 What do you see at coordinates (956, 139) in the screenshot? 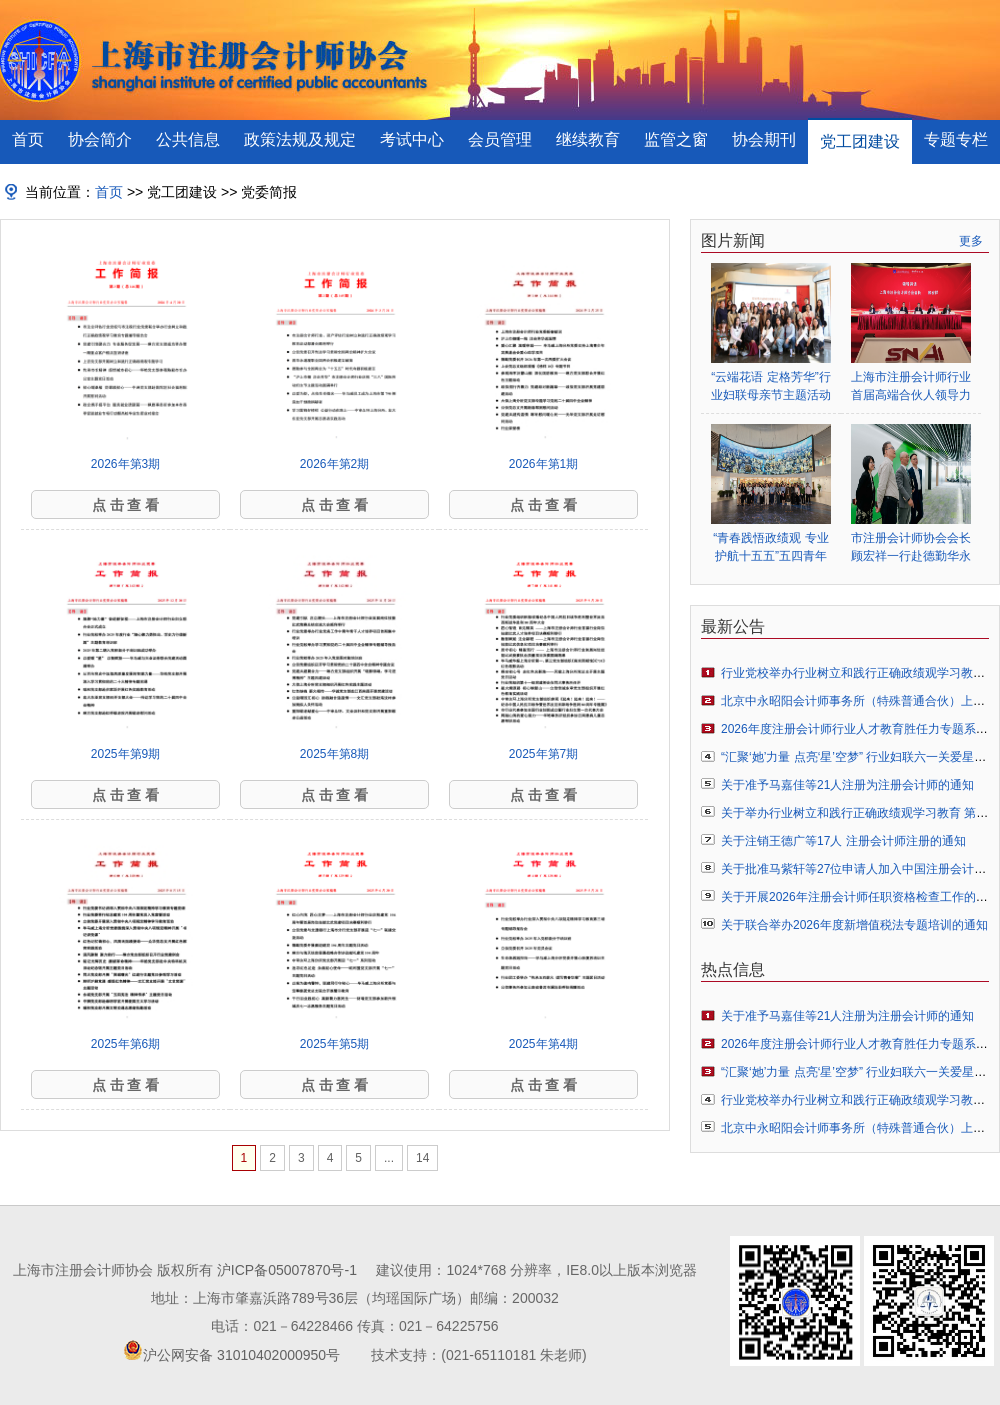
I see `专题专栏` at bounding box center [956, 139].